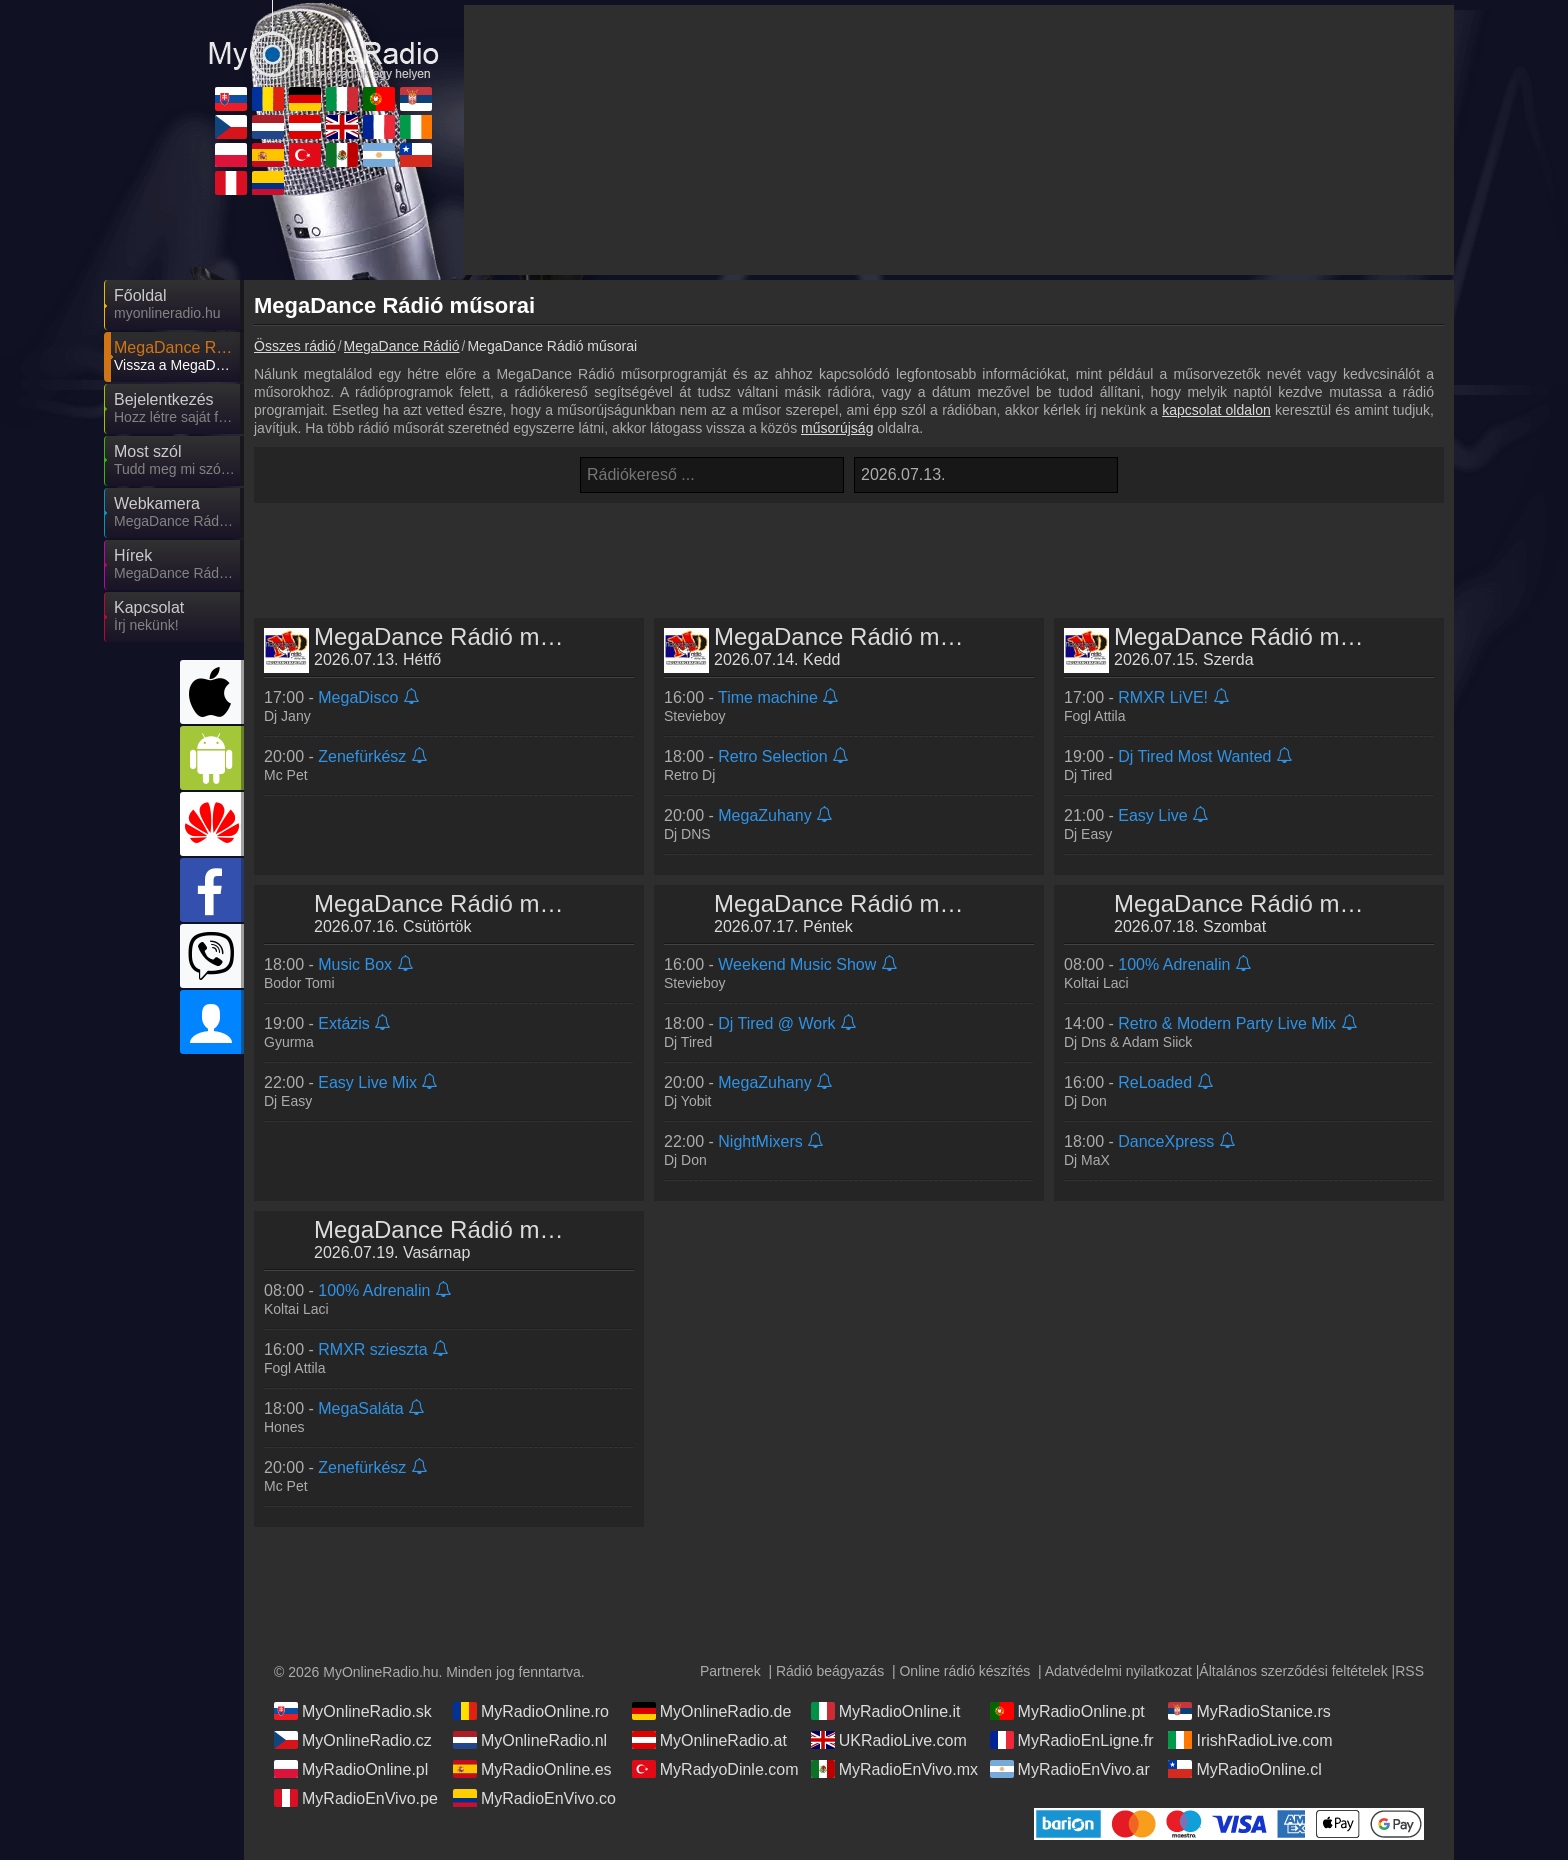 This screenshot has height=1860, width=1568. What do you see at coordinates (353, 1740) in the screenshot?
I see `MyOnlineRadio.cz` at bounding box center [353, 1740].